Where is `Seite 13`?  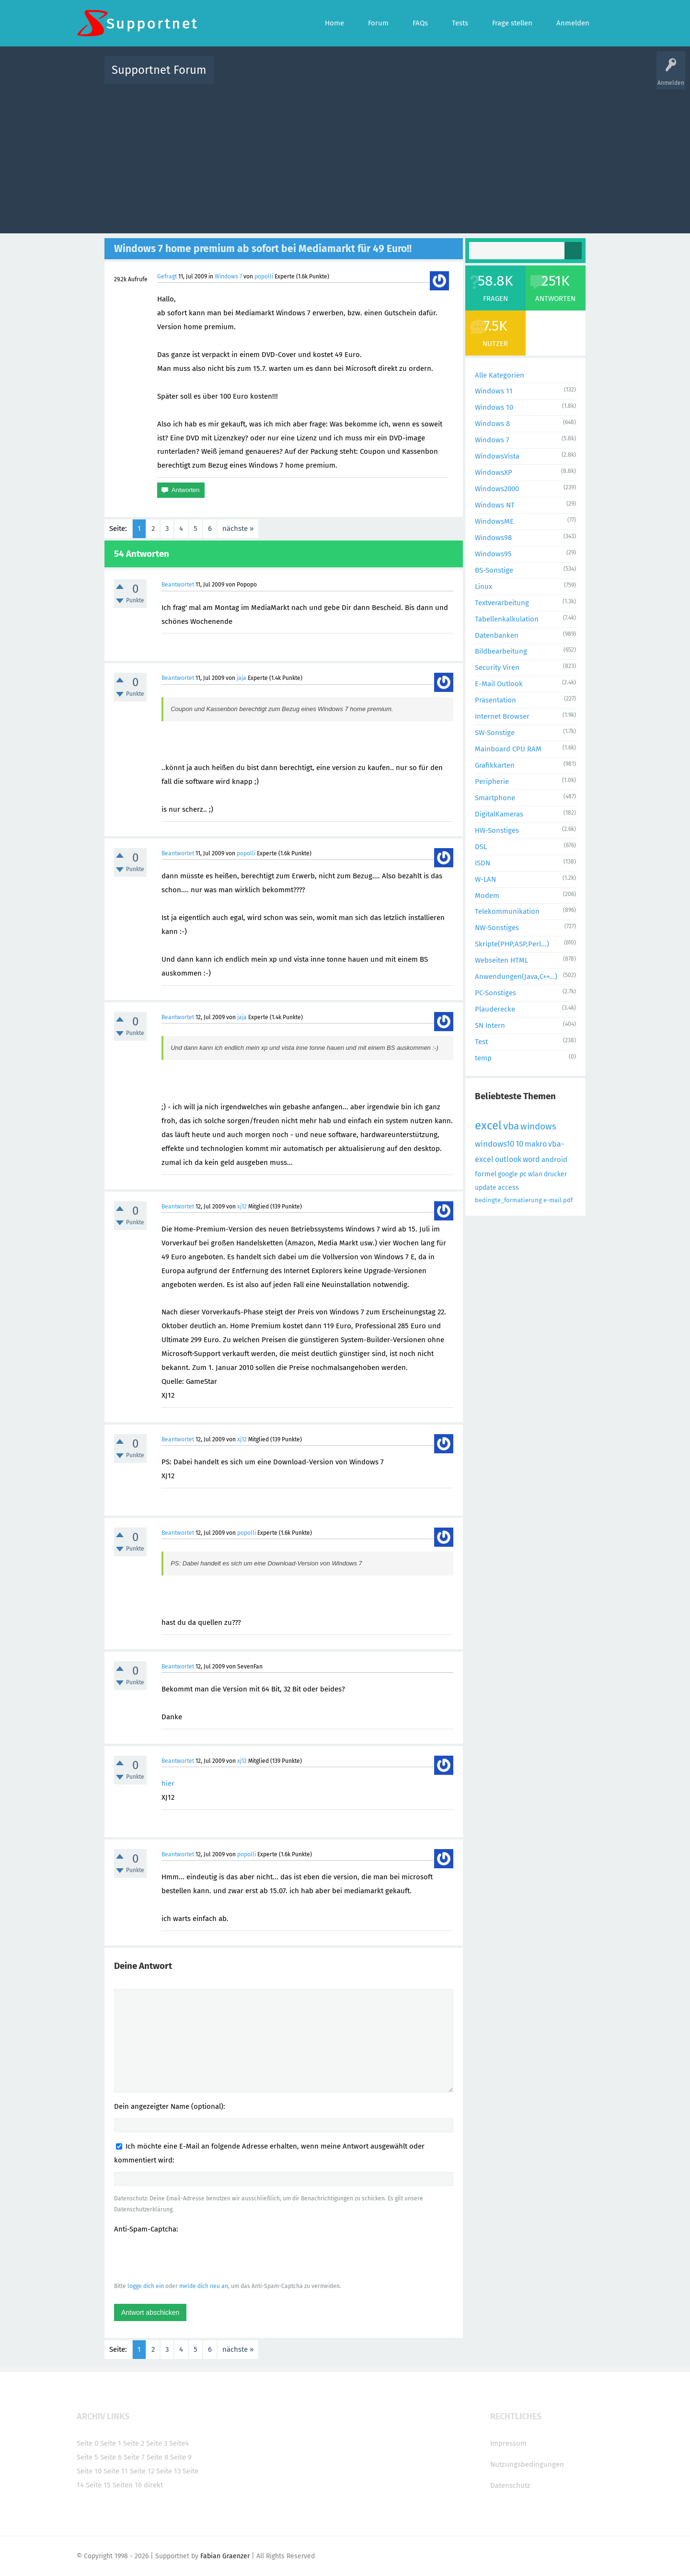
Seite 13 is located at coordinates (168, 2471).